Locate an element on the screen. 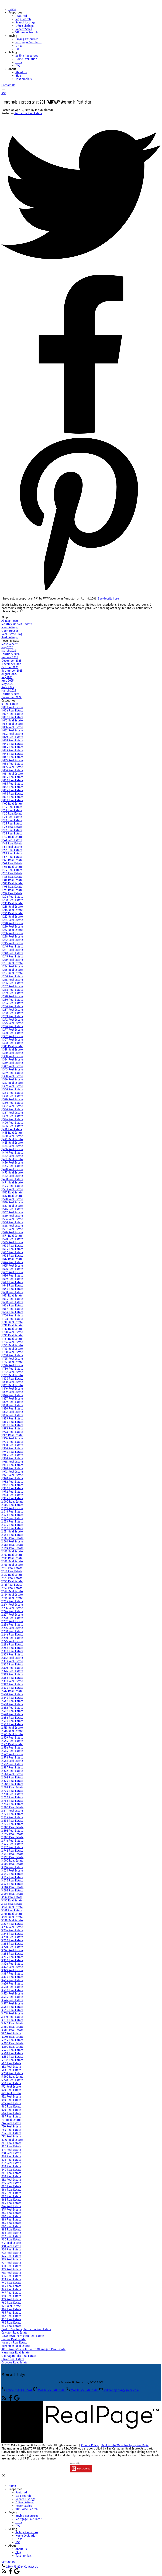 The height and width of the screenshot is (2576, 162). 3,840 Real Estate is located at coordinates (12, 2023).